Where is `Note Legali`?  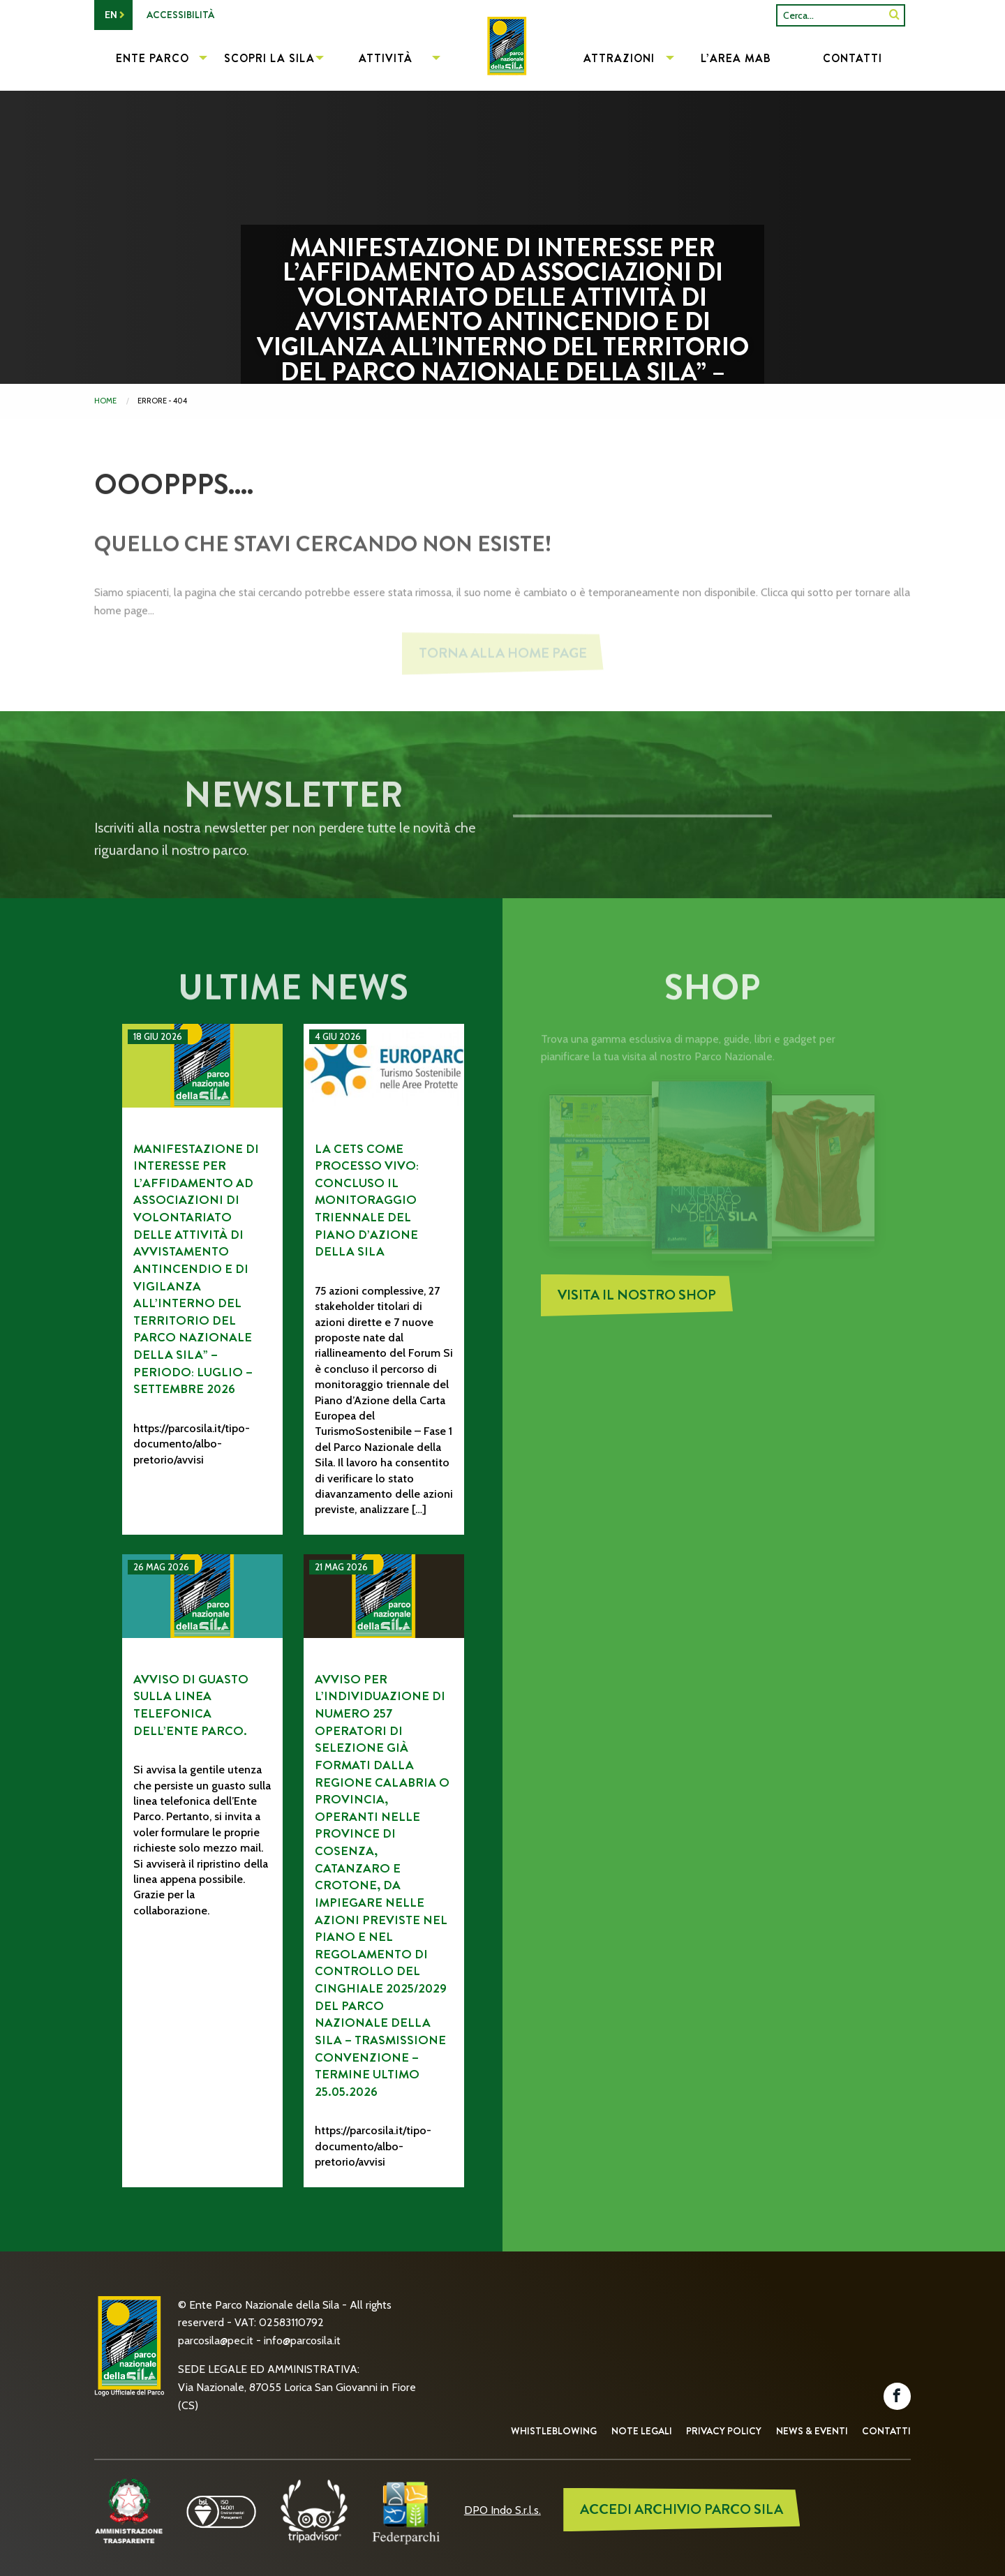
Note Legali is located at coordinates (641, 2431).